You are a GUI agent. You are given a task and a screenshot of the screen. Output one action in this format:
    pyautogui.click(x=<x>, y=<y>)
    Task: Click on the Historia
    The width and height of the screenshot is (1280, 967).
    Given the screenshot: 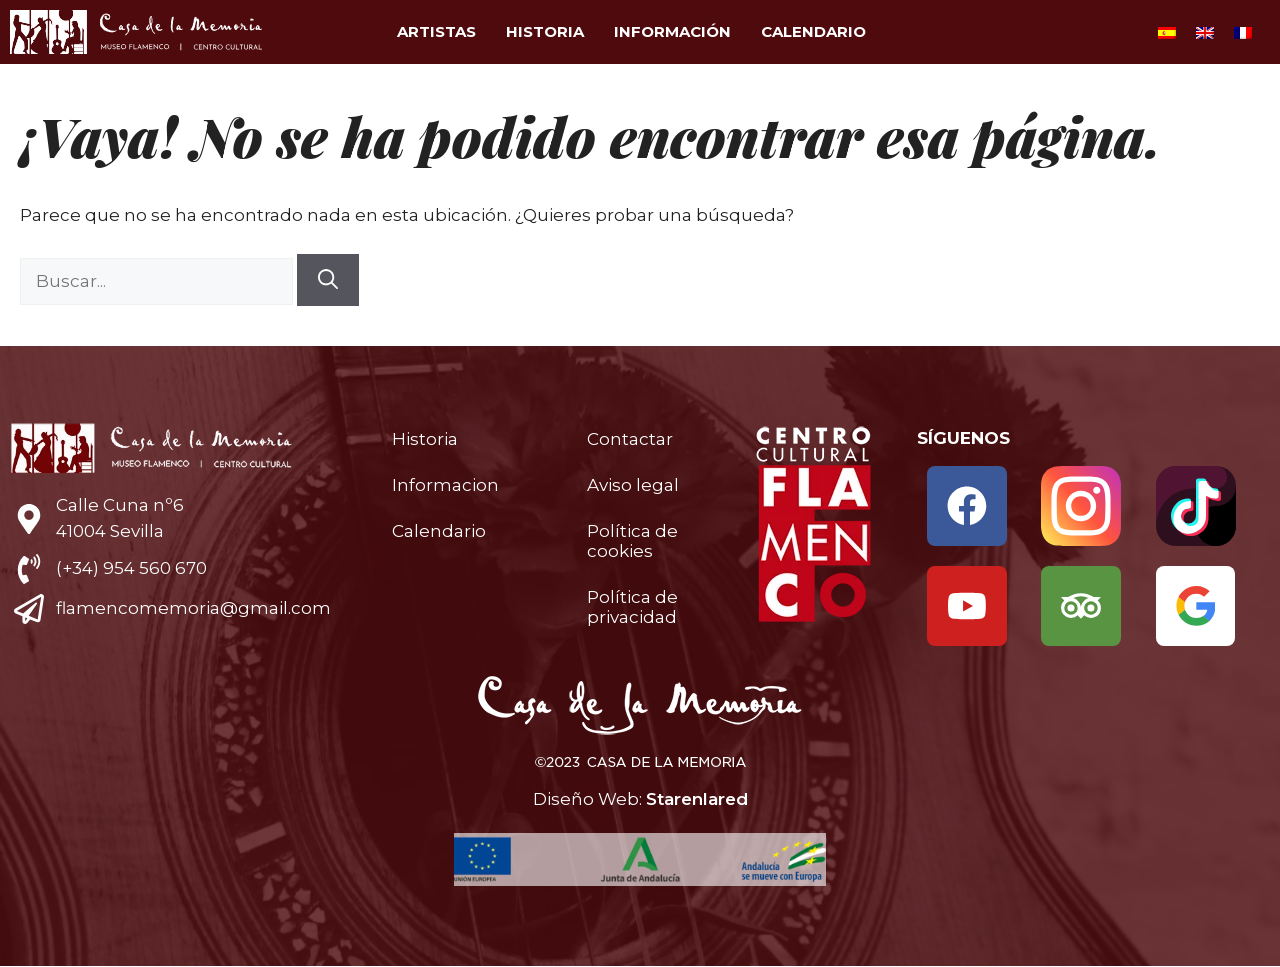 What is the action you would take?
    pyautogui.click(x=545, y=31)
    